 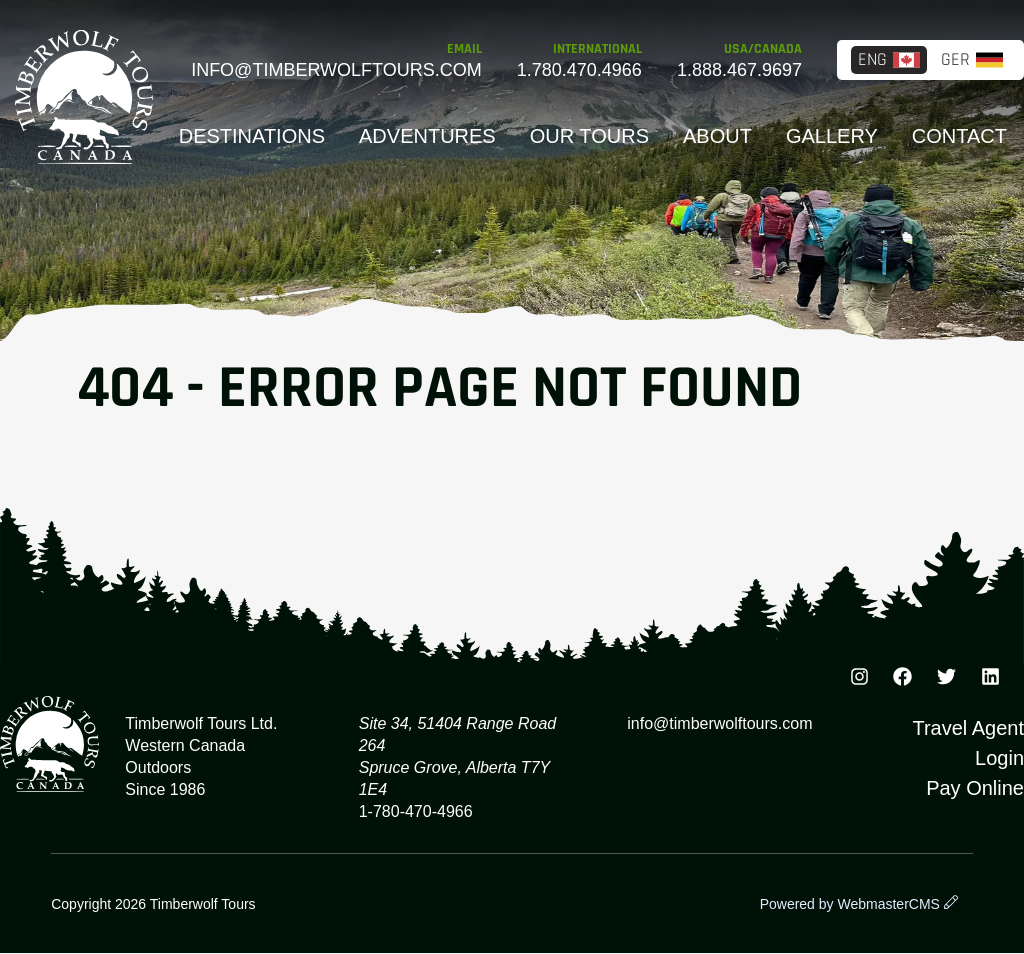 What do you see at coordinates (975, 788) in the screenshot?
I see `Pay Online` at bounding box center [975, 788].